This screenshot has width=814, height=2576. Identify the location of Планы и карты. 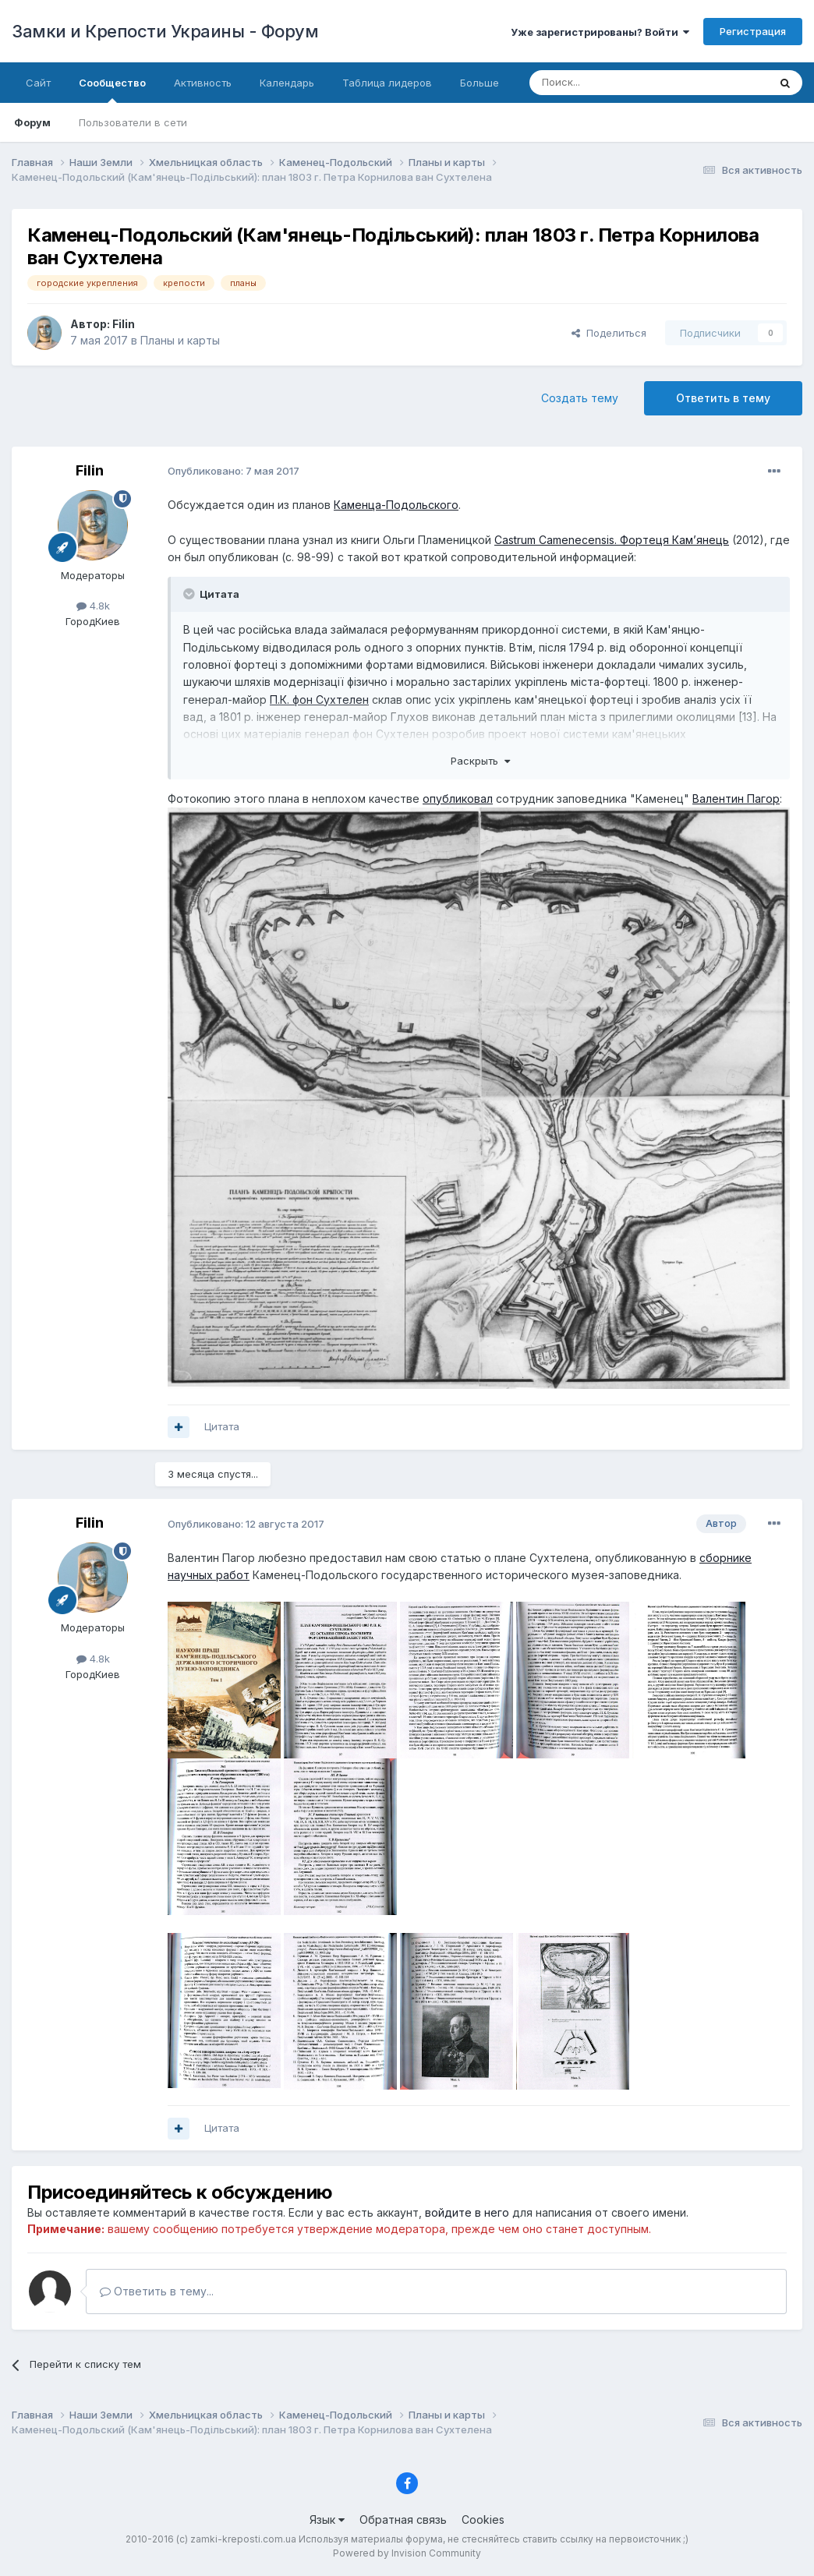
(180, 340).